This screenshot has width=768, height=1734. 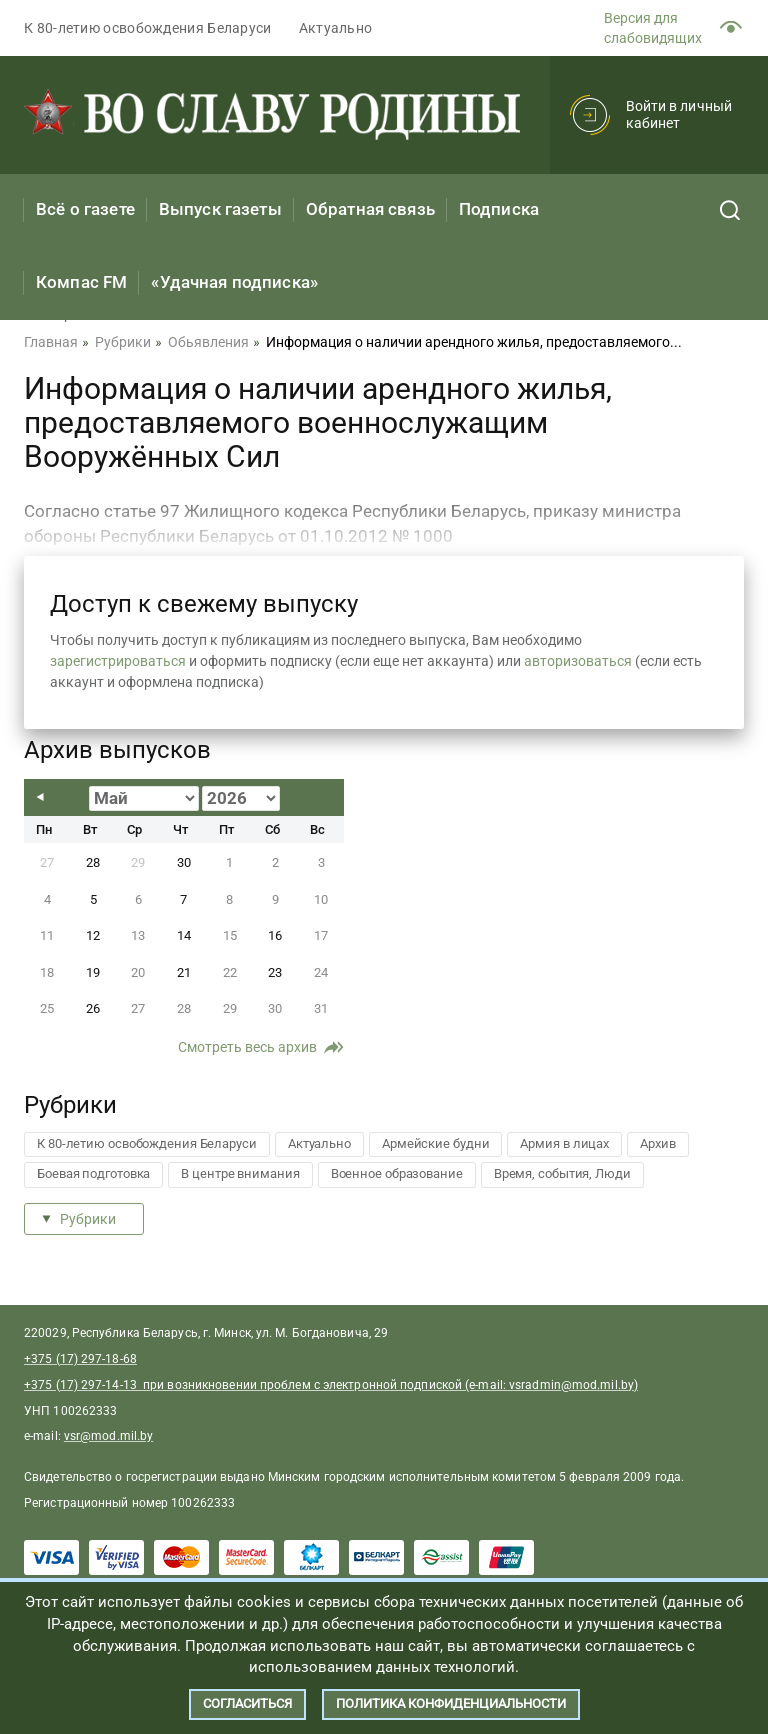 I want to click on Войти в личный кабинет, so click(x=679, y=114).